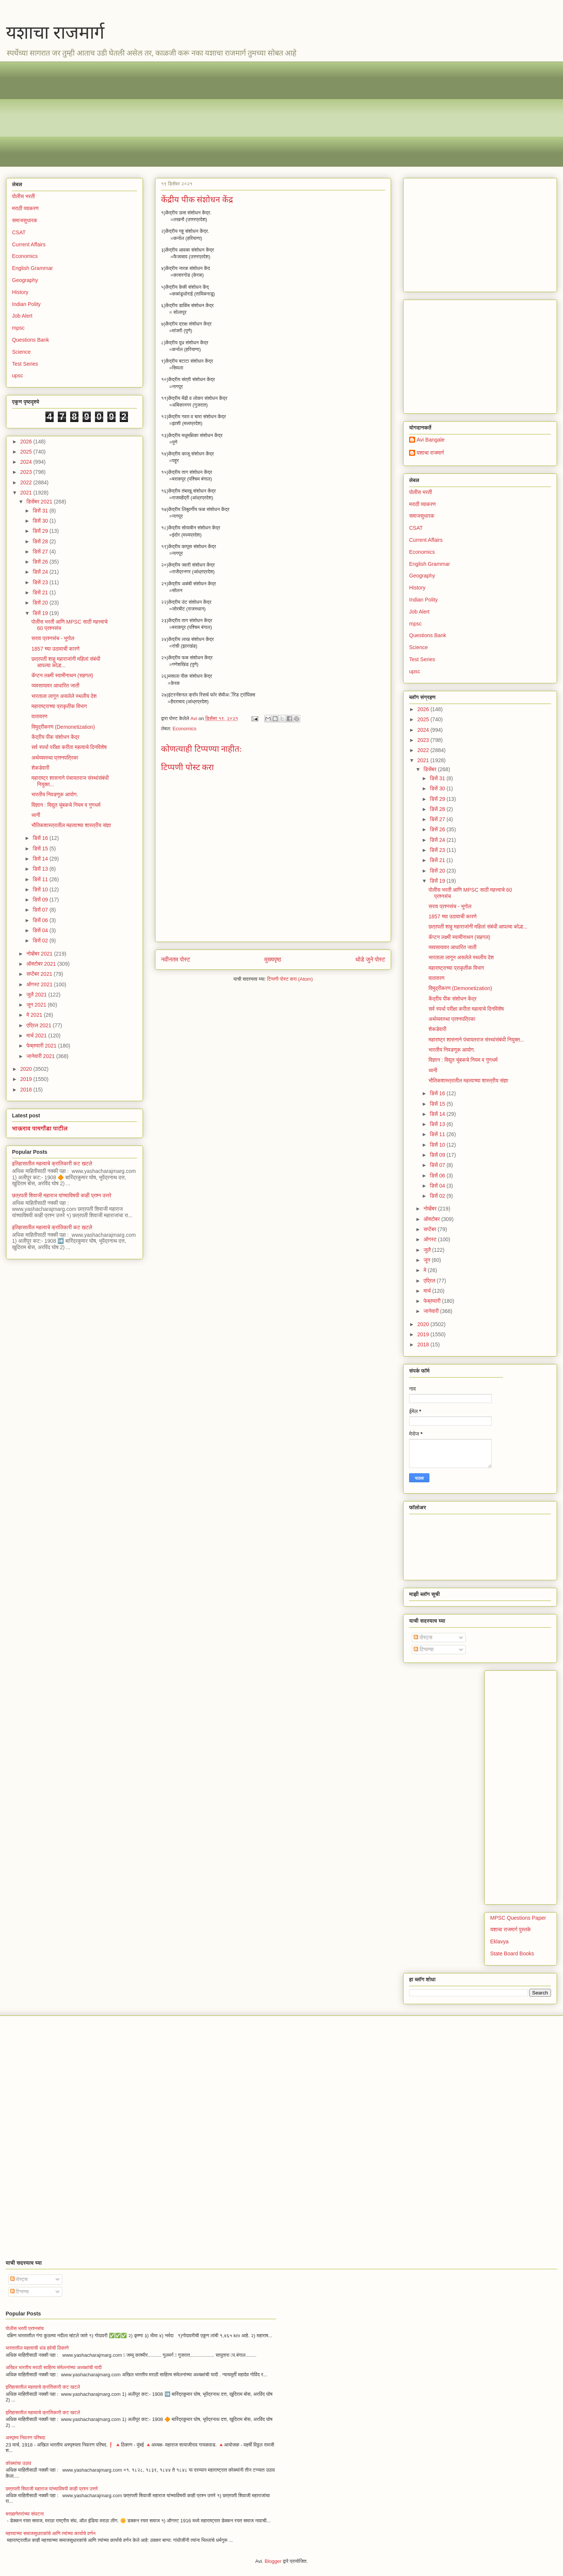 The height and width of the screenshot is (2576, 563). Describe the element at coordinates (59, 706) in the screenshot. I see `महाराष्ट्राच्या प्राकृतीक विभाग` at that location.